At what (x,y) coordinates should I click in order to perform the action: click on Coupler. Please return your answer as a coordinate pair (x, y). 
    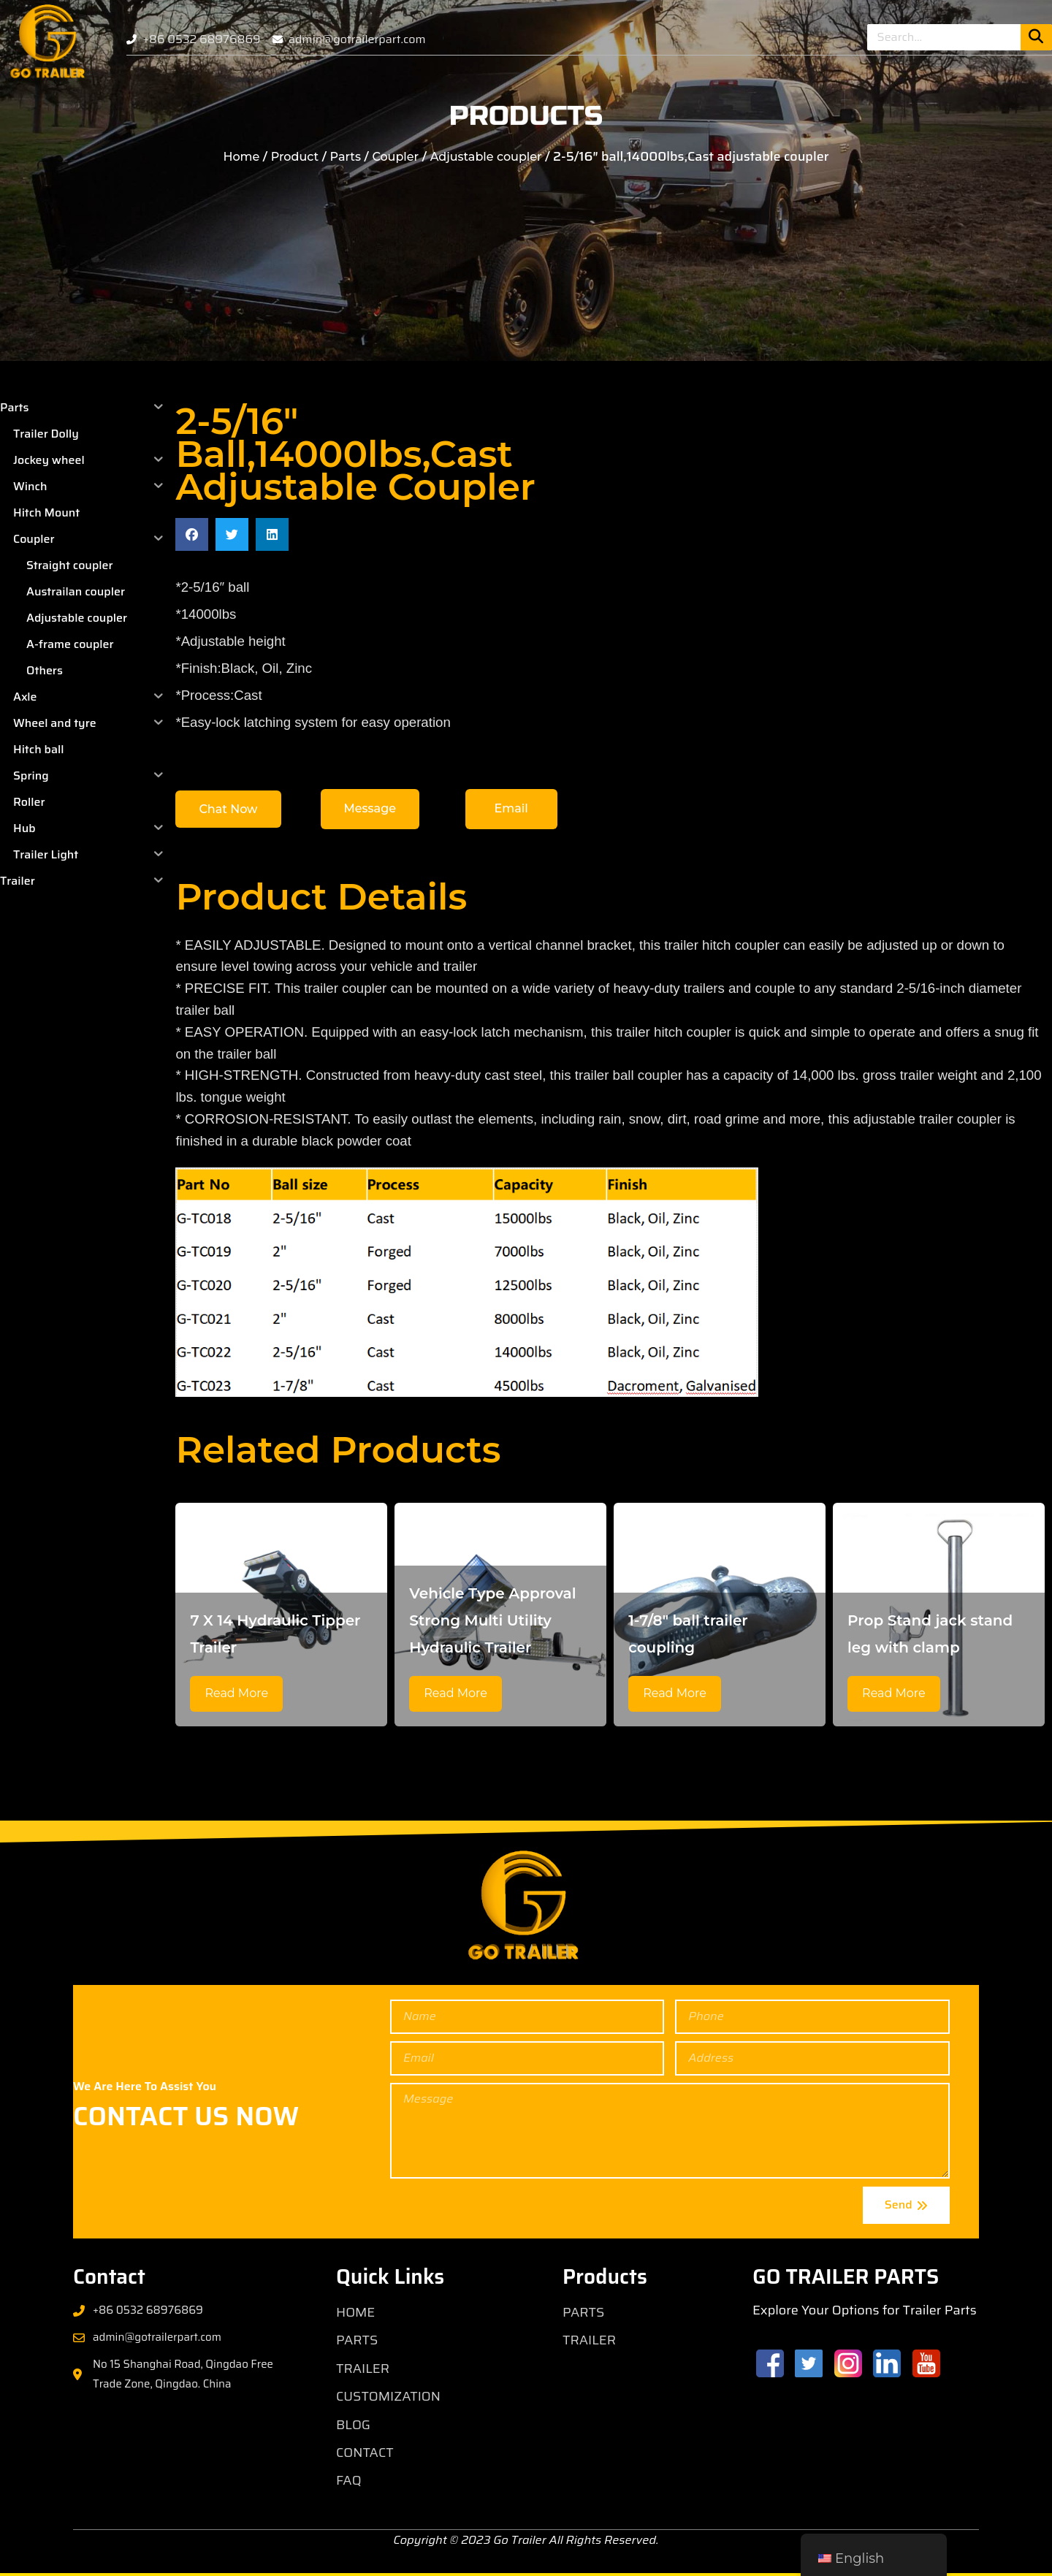
    Looking at the image, I should click on (395, 157).